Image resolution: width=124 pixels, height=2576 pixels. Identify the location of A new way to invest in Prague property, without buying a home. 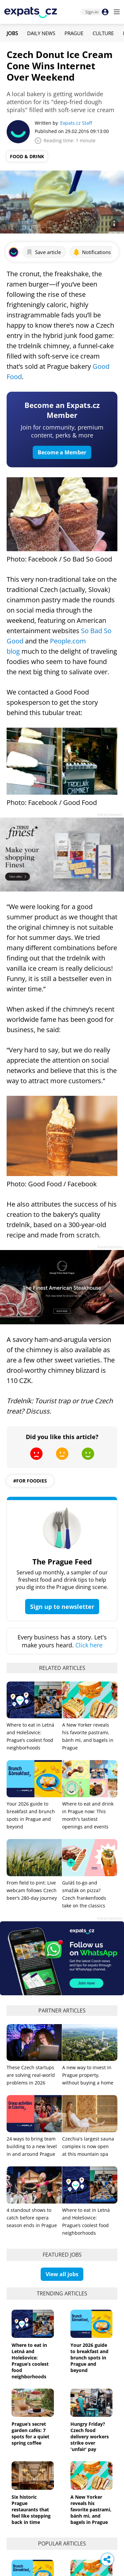
(87, 2075).